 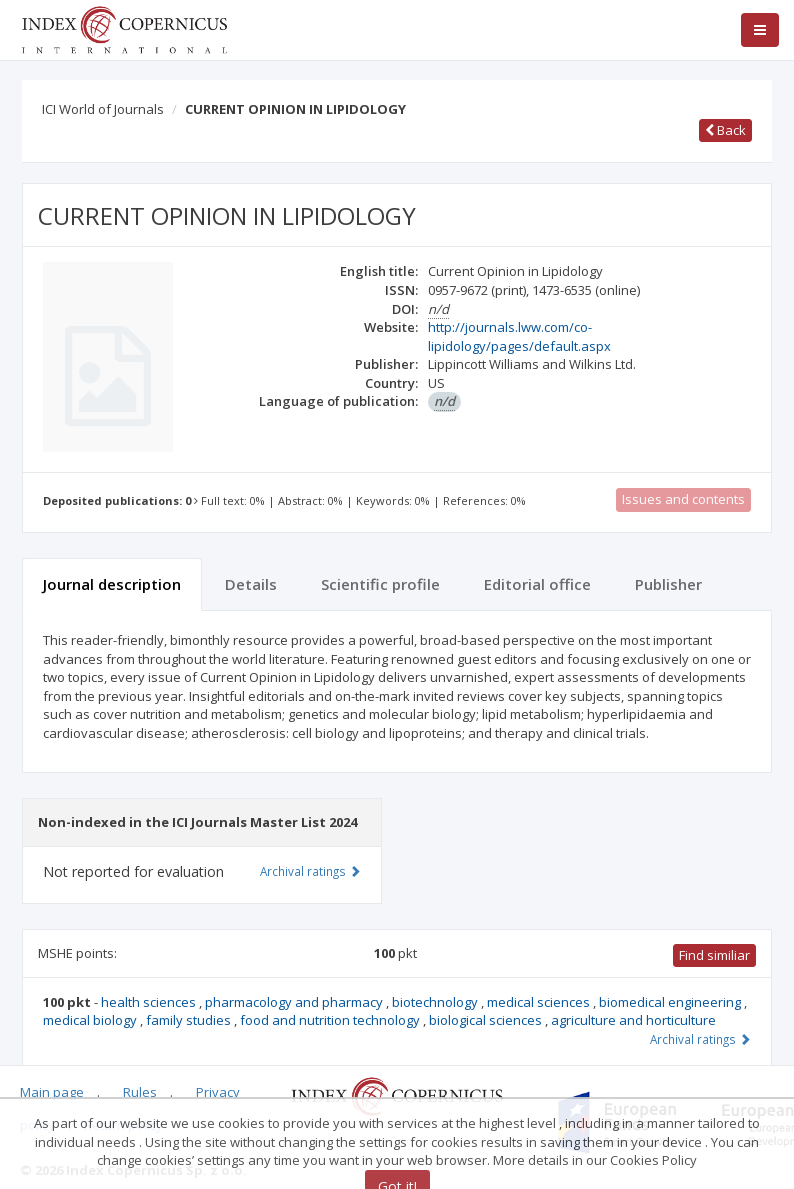 I want to click on agriculture and horticulture, so click(x=633, y=1020).